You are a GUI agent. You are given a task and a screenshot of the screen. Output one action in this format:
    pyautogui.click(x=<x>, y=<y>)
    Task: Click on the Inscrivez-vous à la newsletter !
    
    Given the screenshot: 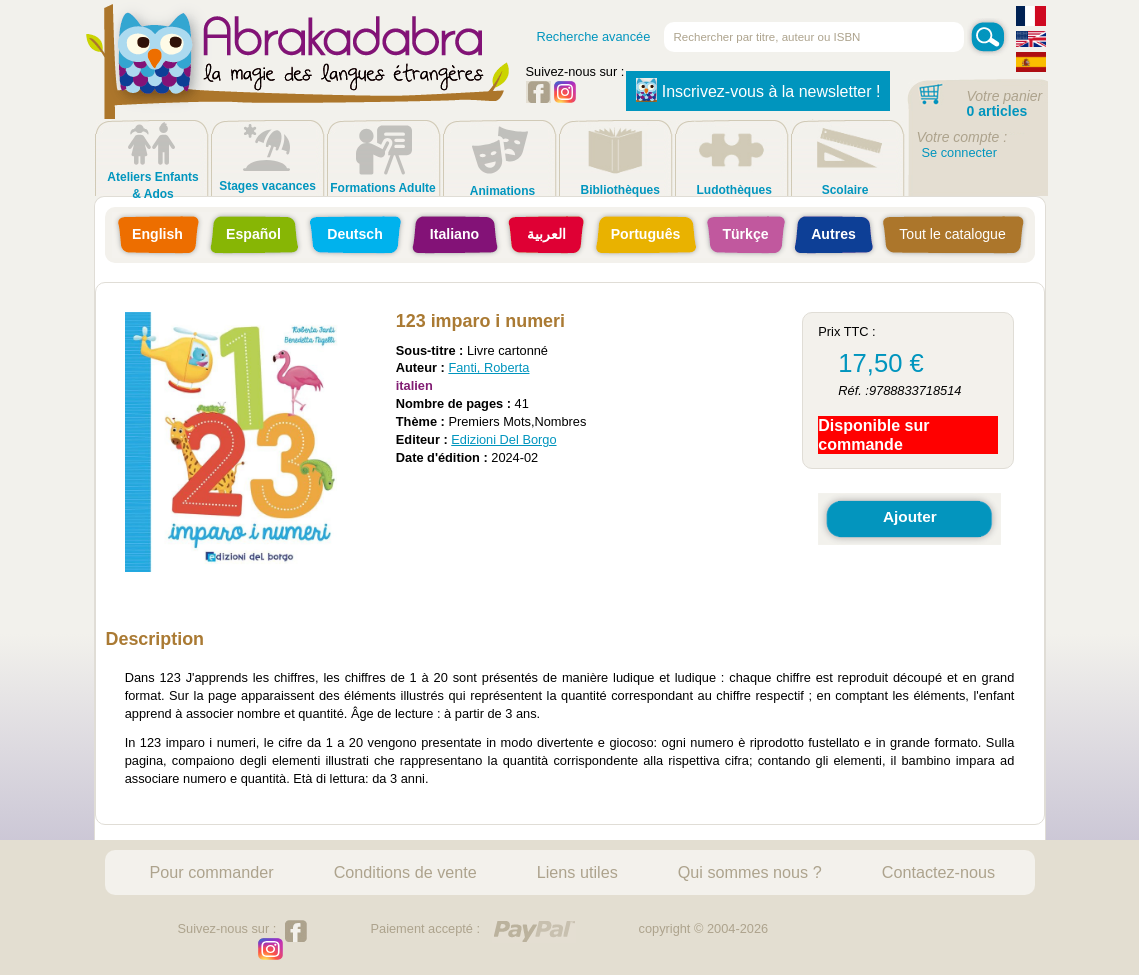 What is the action you would take?
    pyautogui.click(x=758, y=90)
    